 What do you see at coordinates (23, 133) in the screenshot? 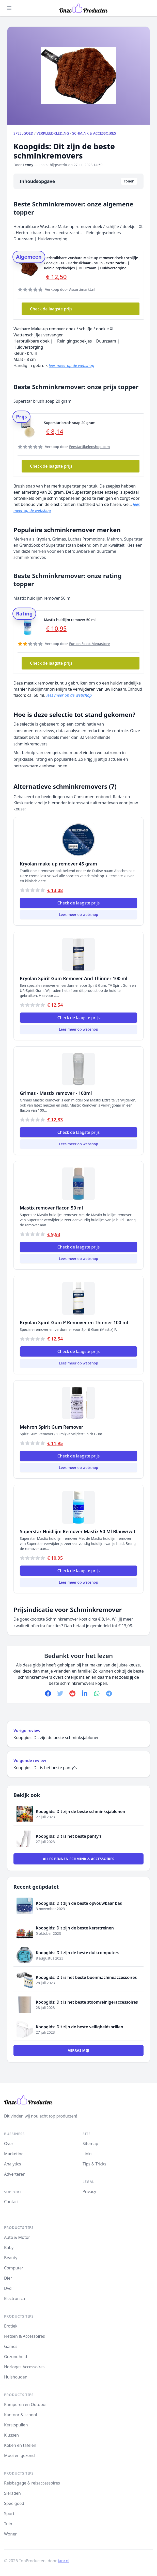
I see `Speelgoed` at bounding box center [23, 133].